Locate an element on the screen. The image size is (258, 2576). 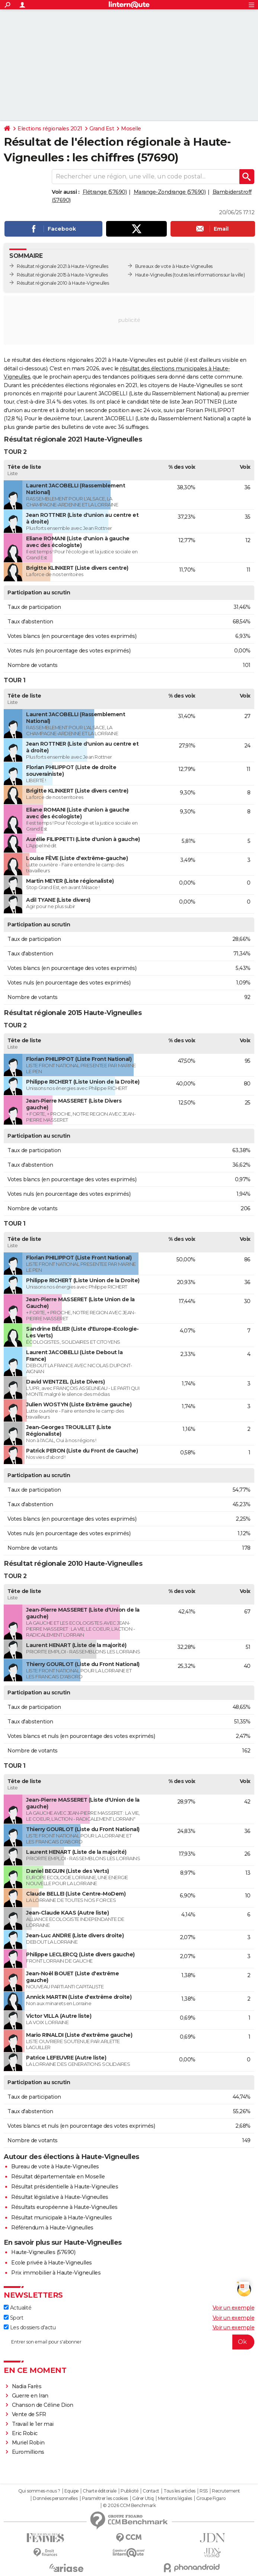
Gérer Utiq is located at coordinates (142, 2498).